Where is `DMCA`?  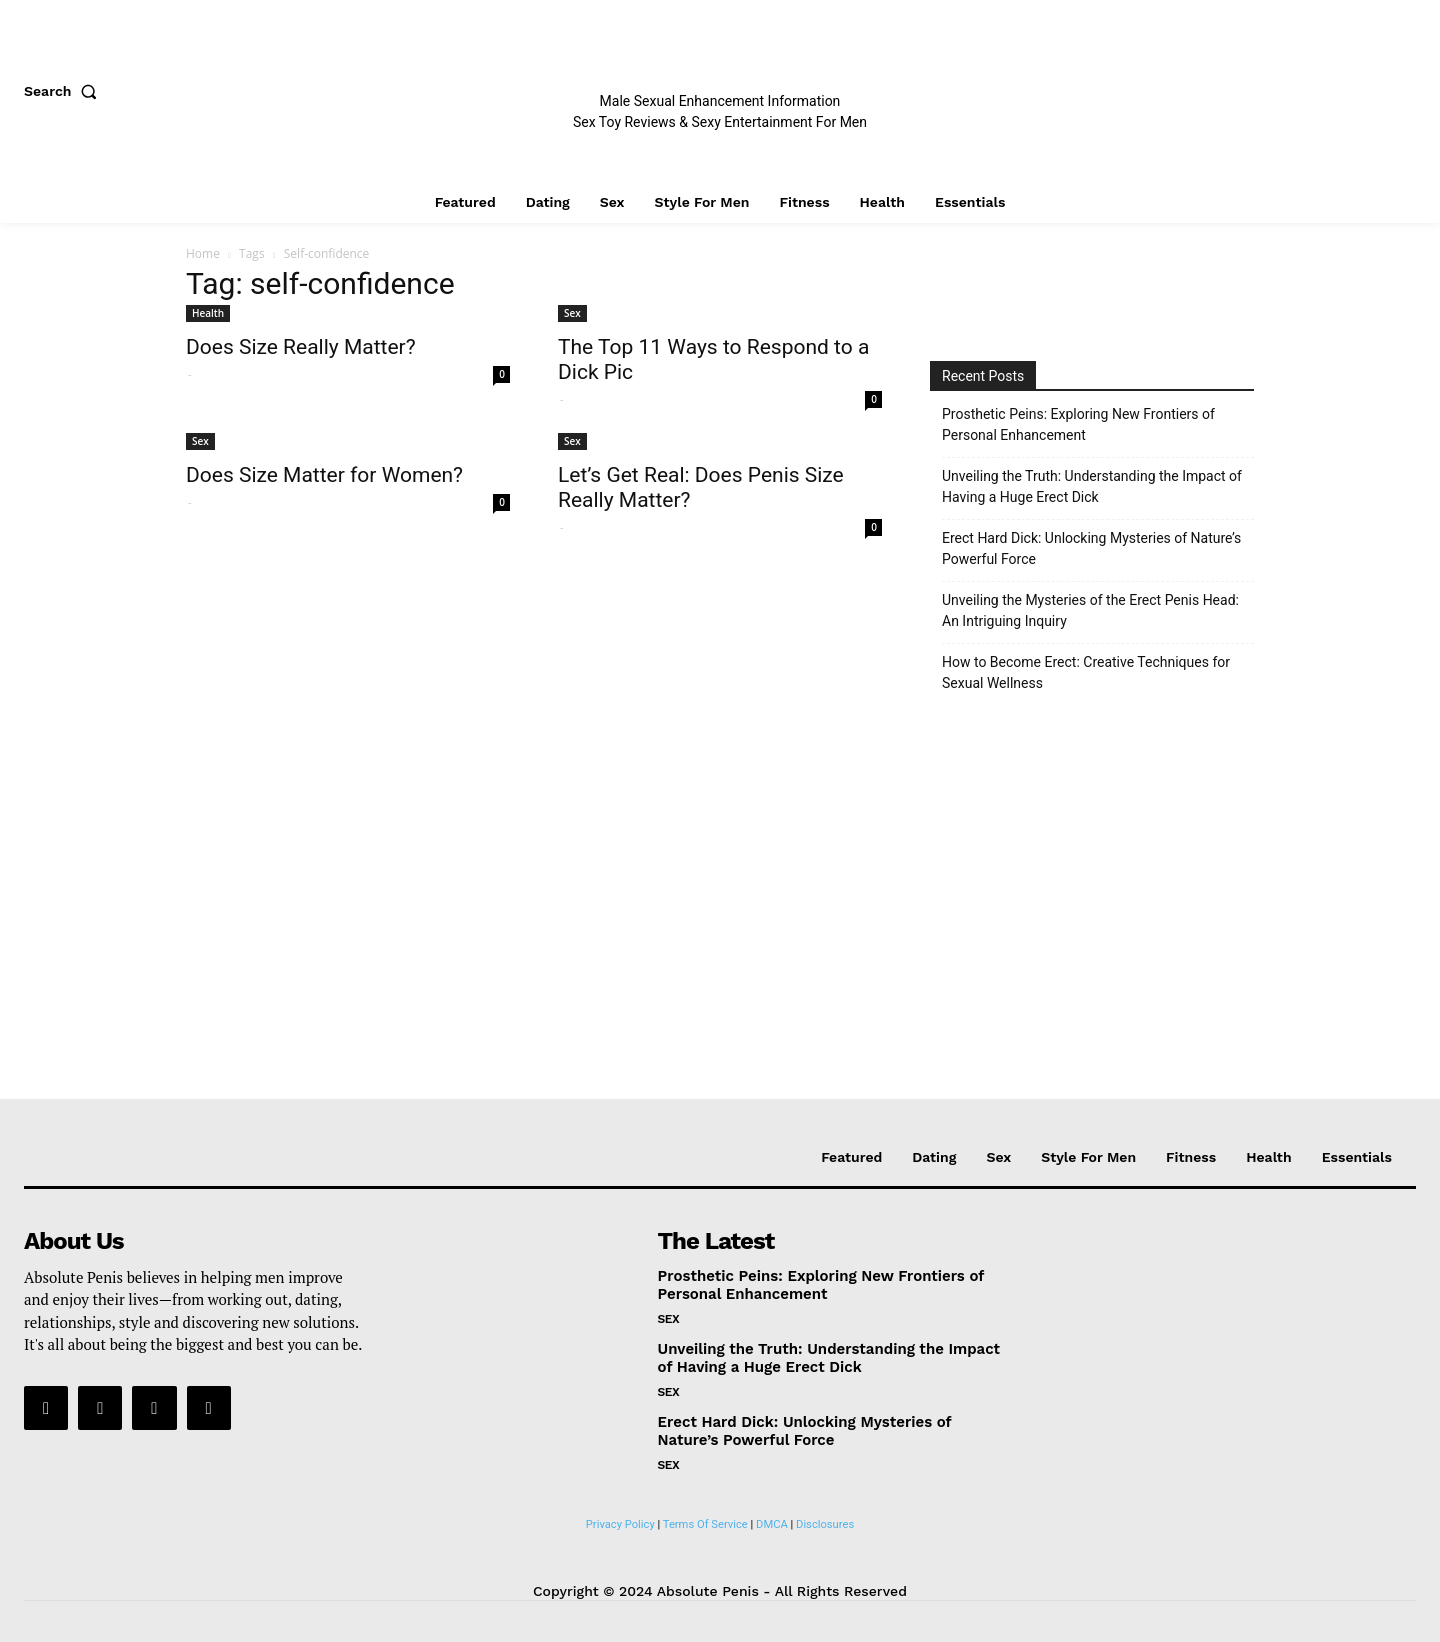
DMCA is located at coordinates (772, 1524).